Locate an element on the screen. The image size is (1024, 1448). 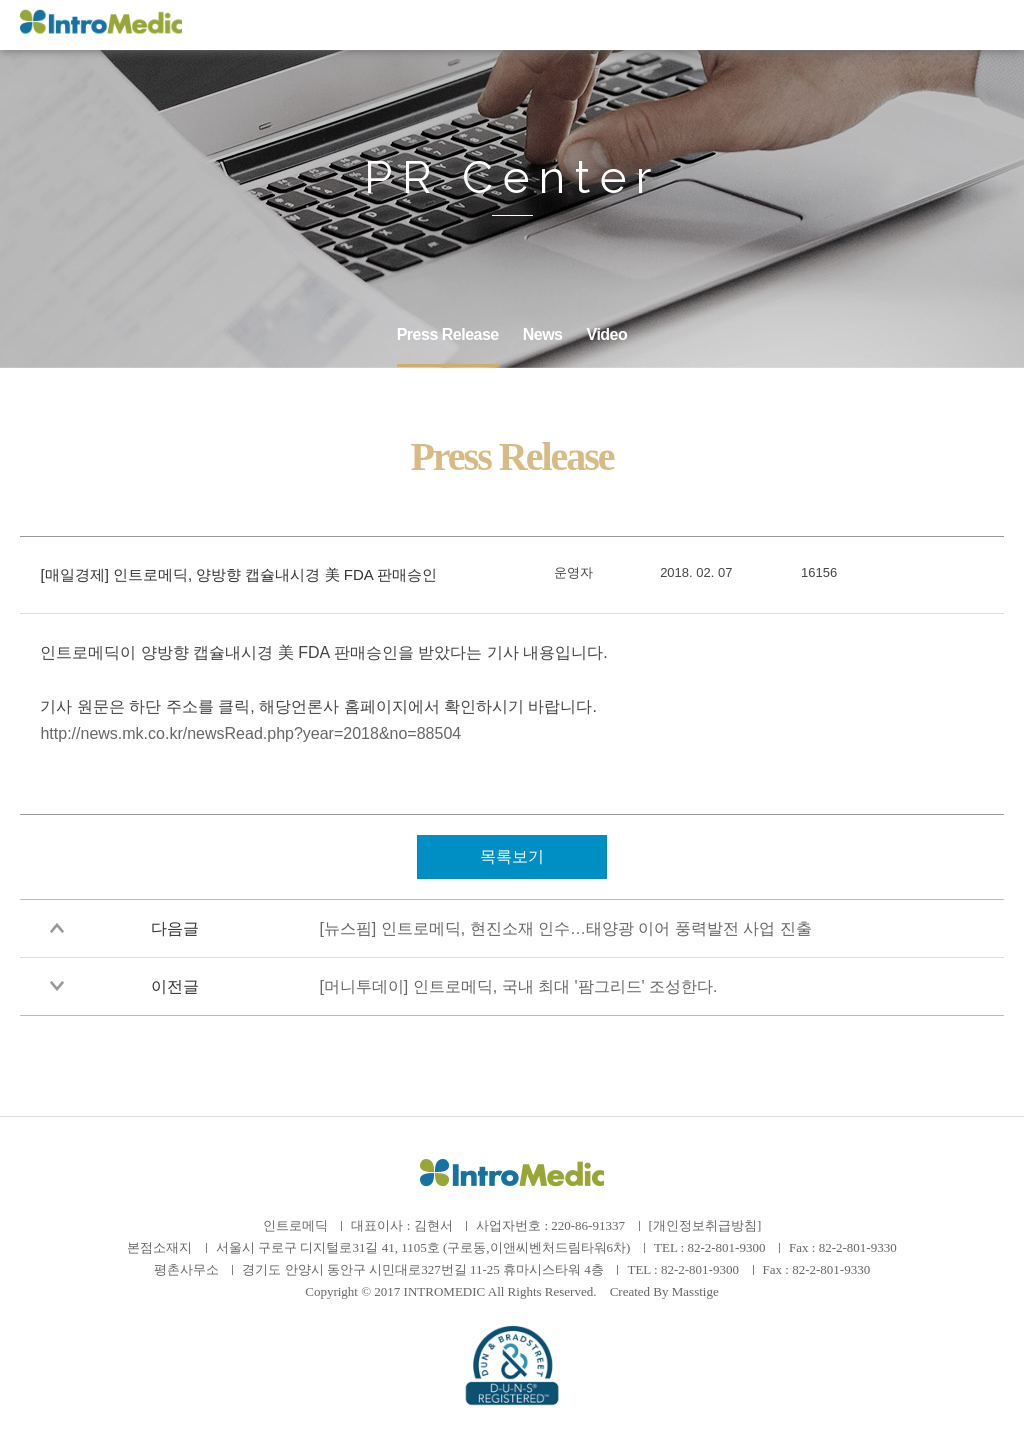
[개인정보취급방침] is located at coordinates (705, 1225).